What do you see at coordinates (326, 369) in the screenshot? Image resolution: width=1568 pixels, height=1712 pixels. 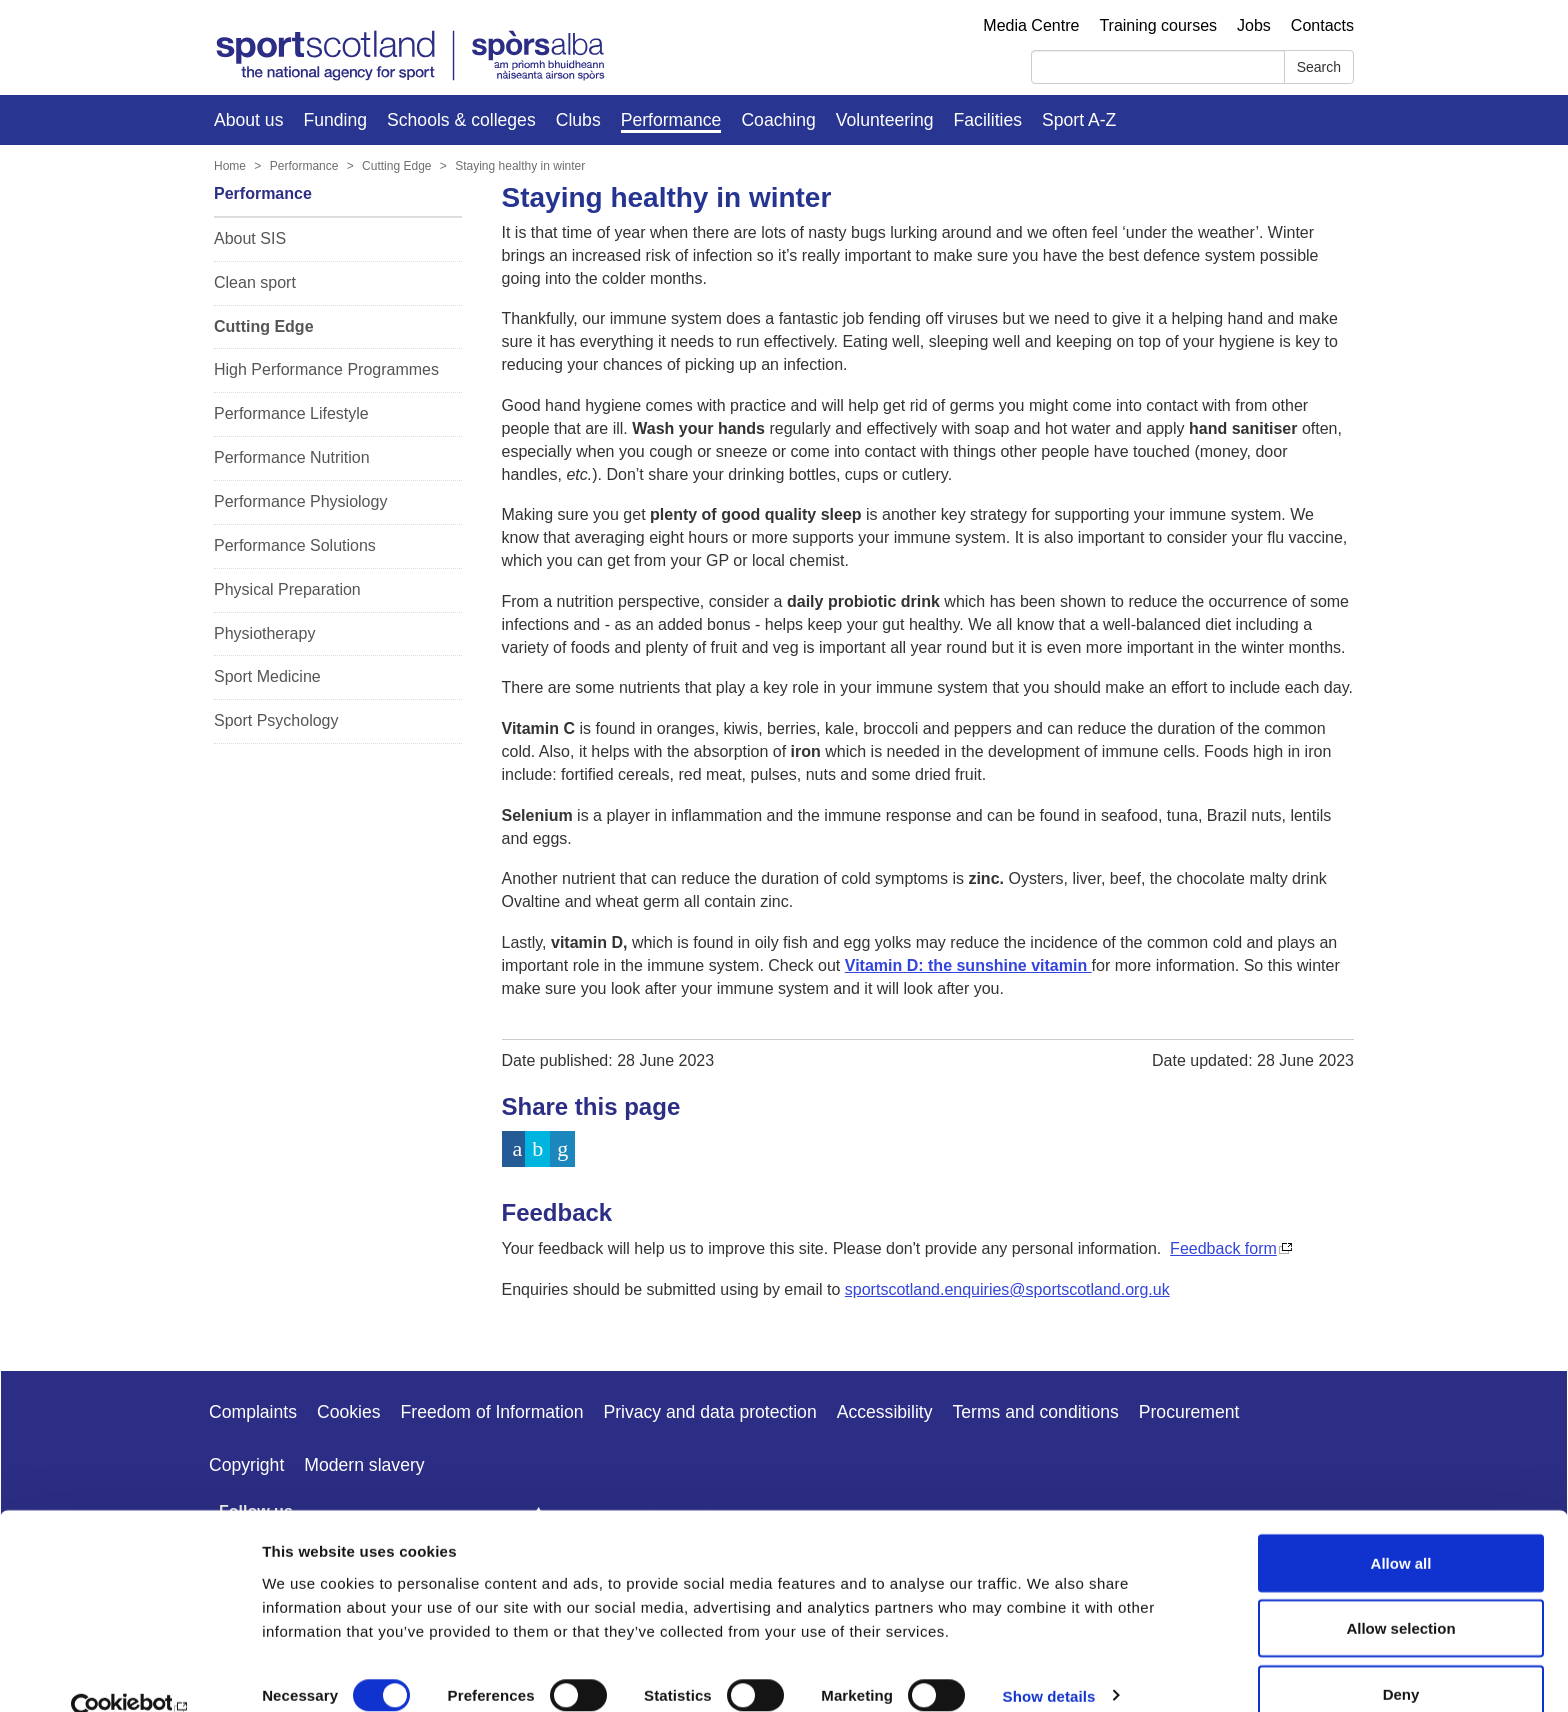 I see `High Performance Programmes` at bounding box center [326, 369].